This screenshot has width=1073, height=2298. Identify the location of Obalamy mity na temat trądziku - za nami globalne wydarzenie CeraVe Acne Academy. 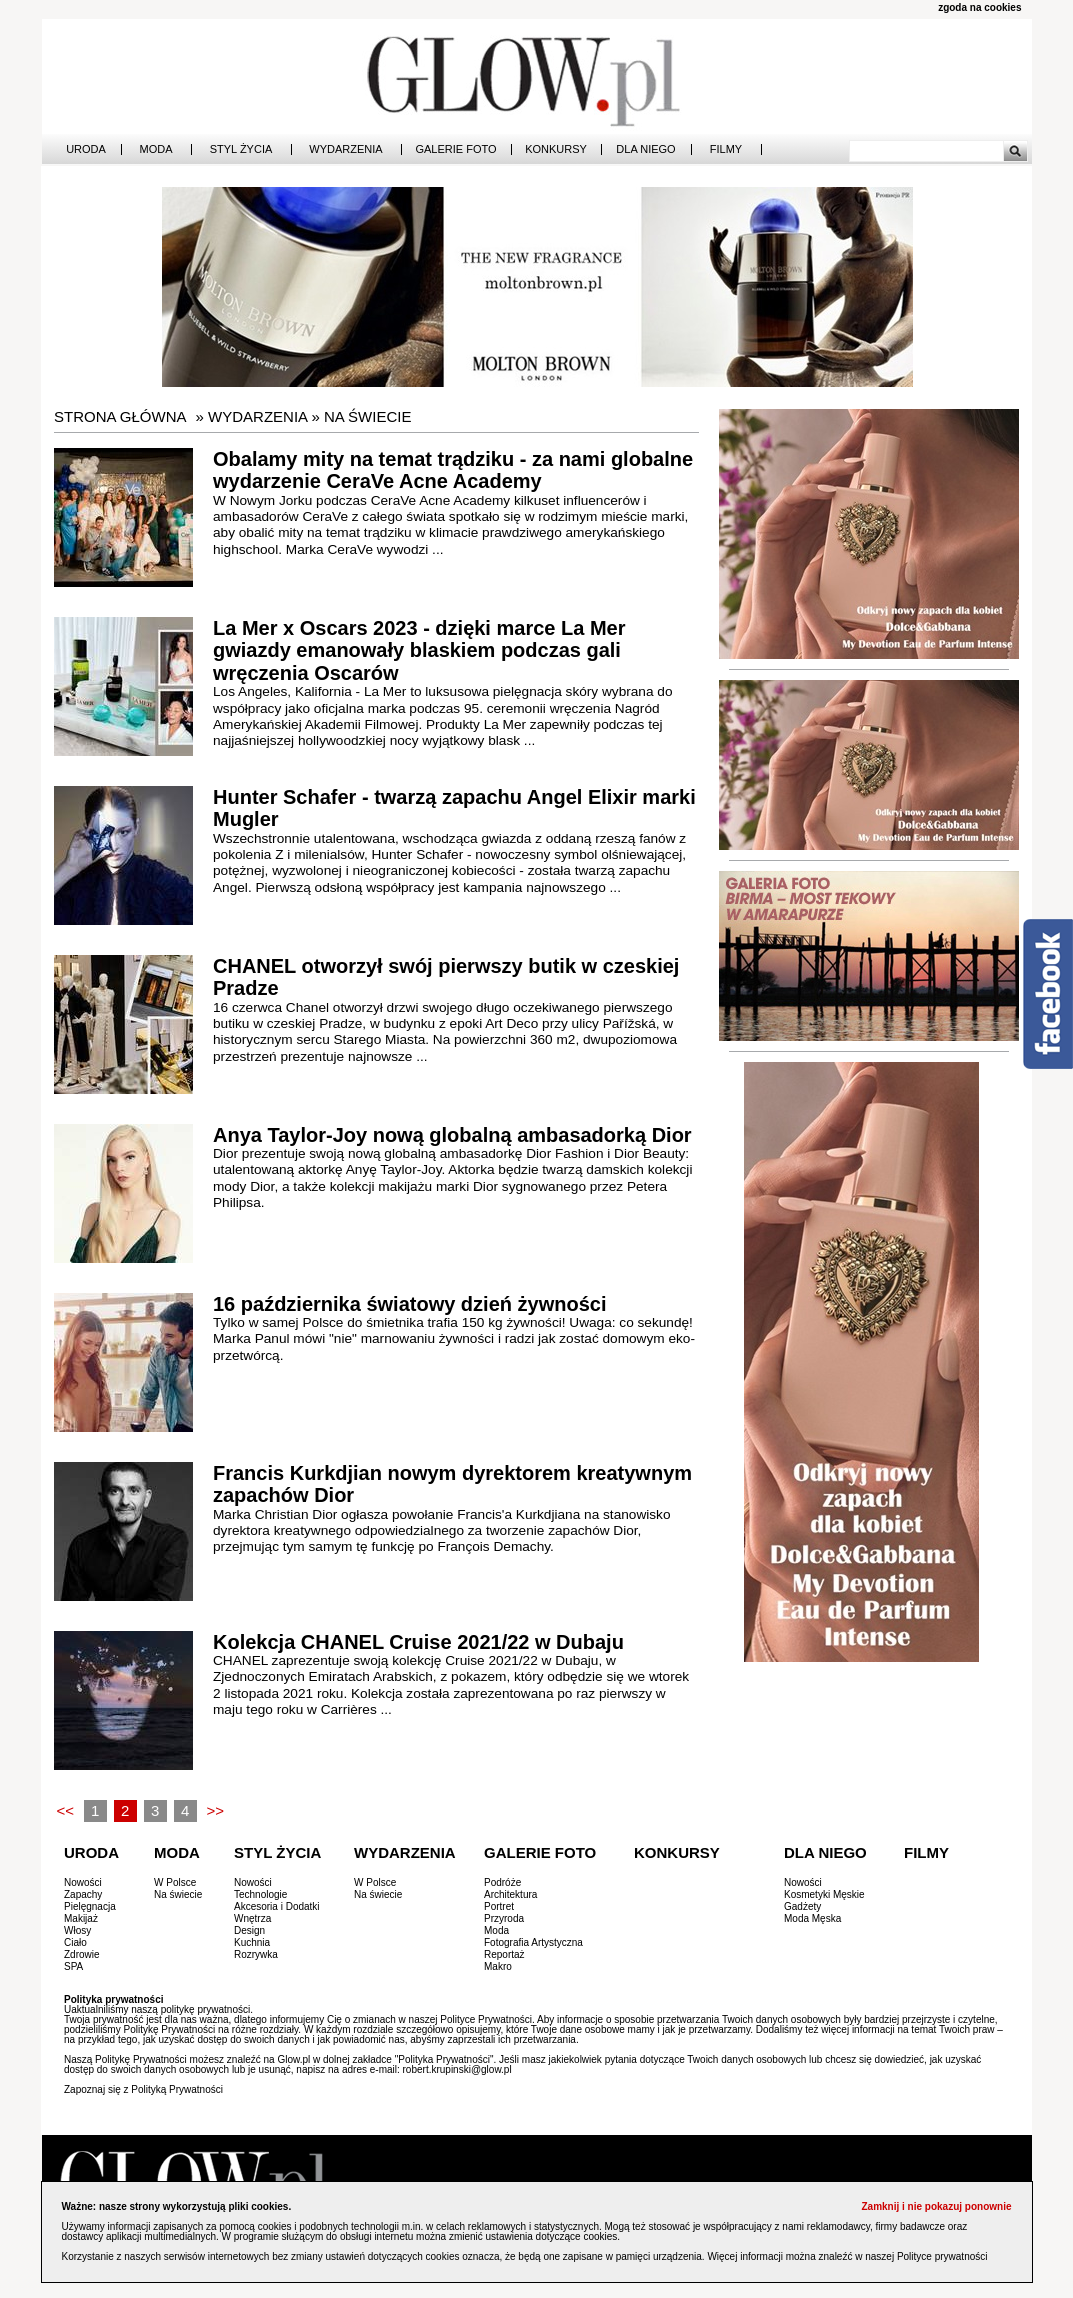
(453, 470).